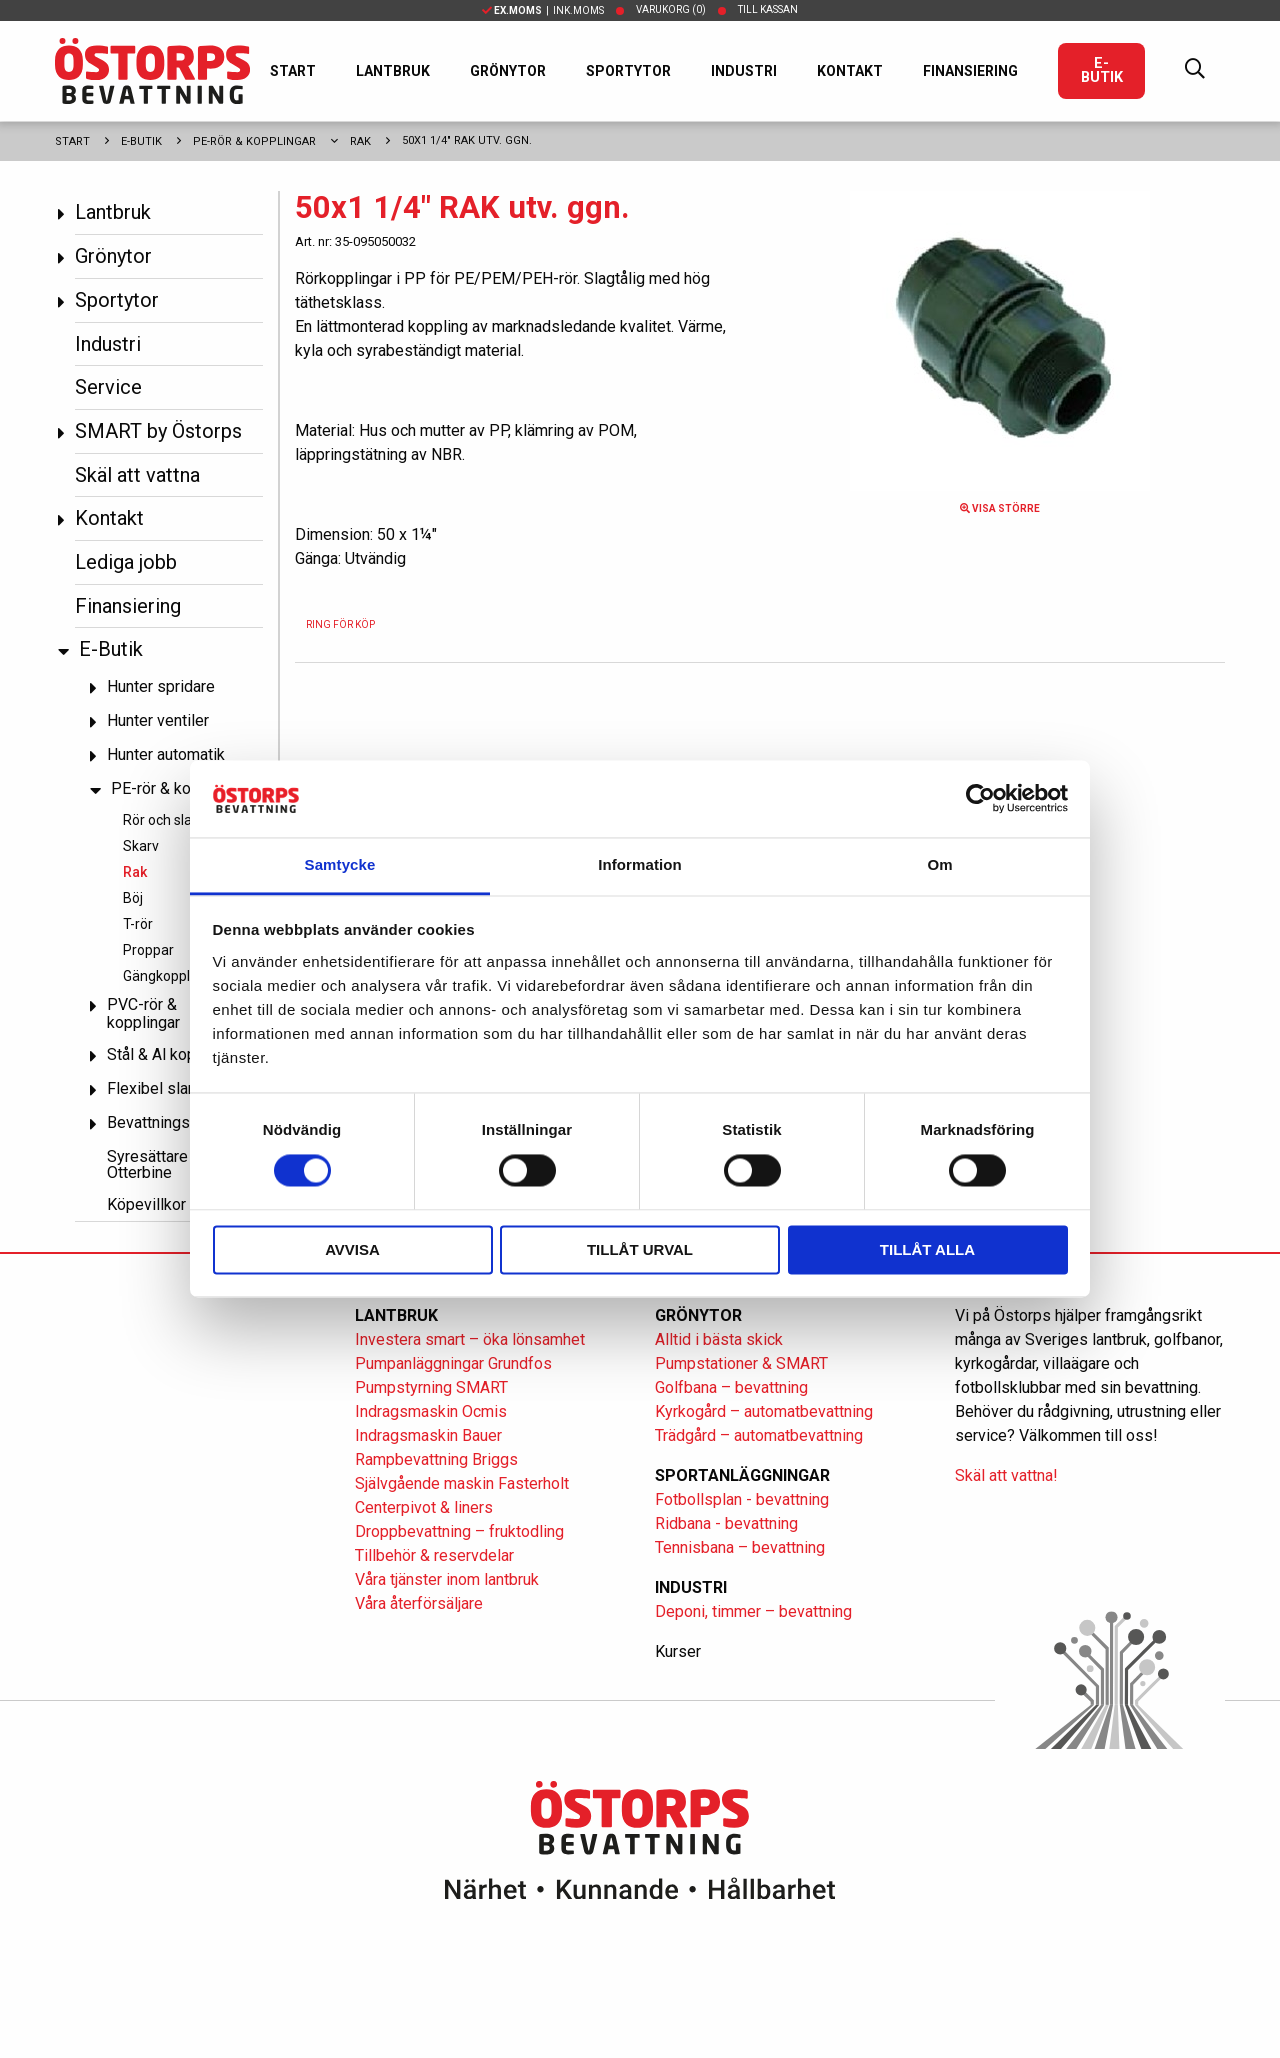  Describe the element at coordinates (293, 71) in the screenshot. I see `Start` at that location.